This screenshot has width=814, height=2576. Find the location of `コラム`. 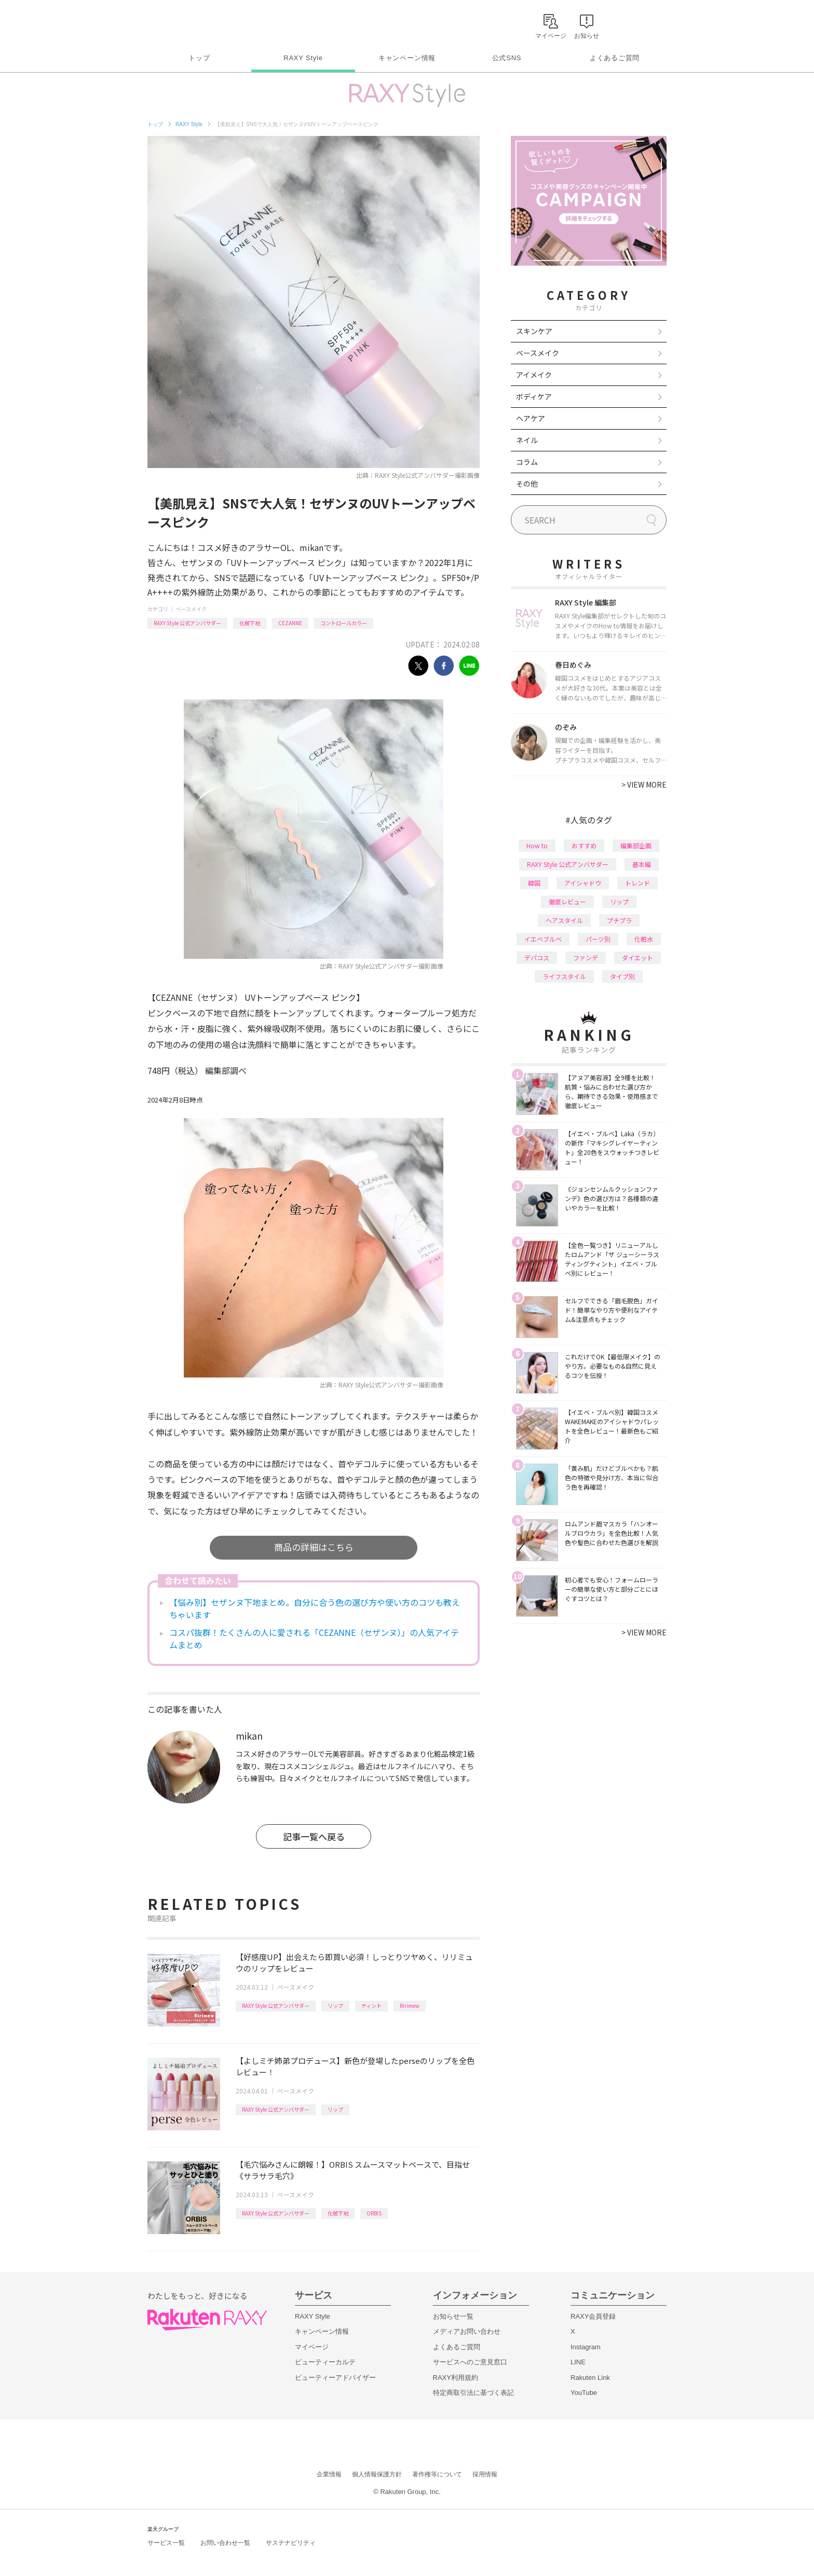

コラム is located at coordinates (527, 462).